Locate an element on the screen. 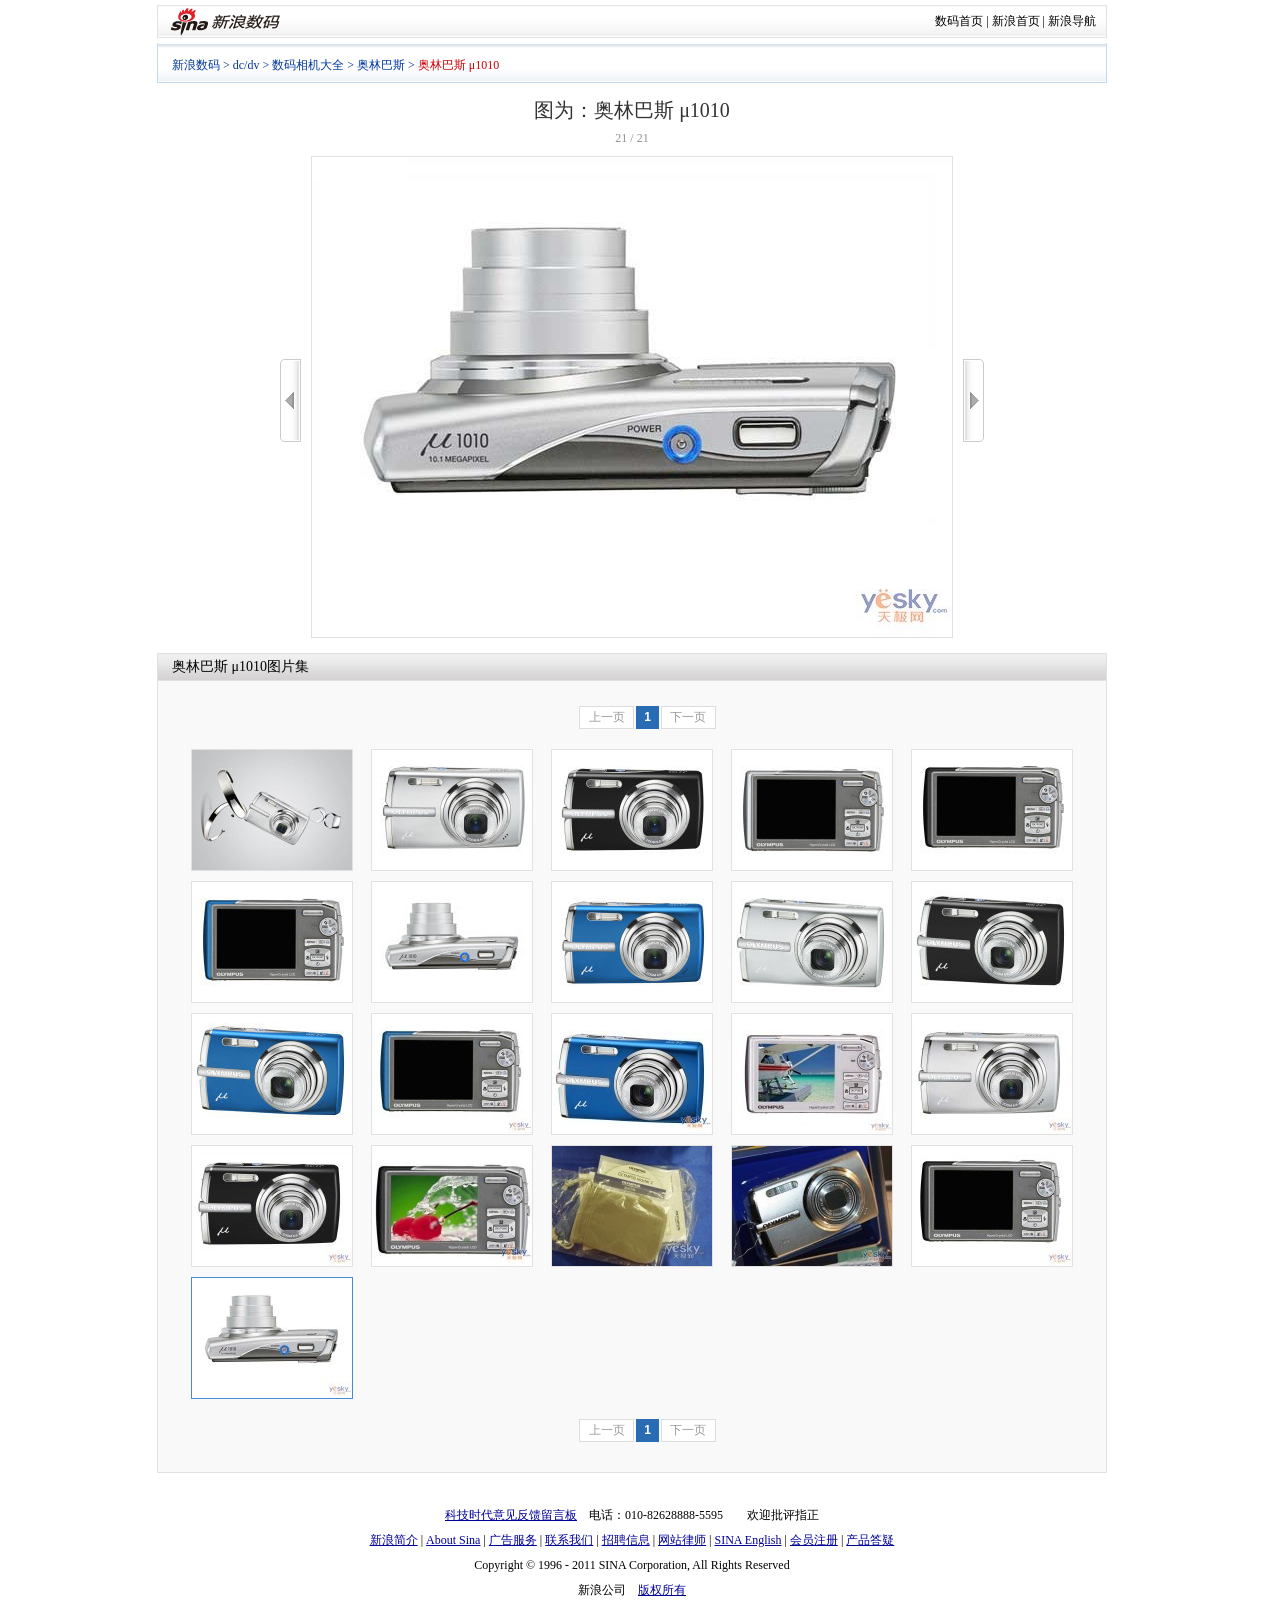  新浪导航 is located at coordinates (1072, 21).